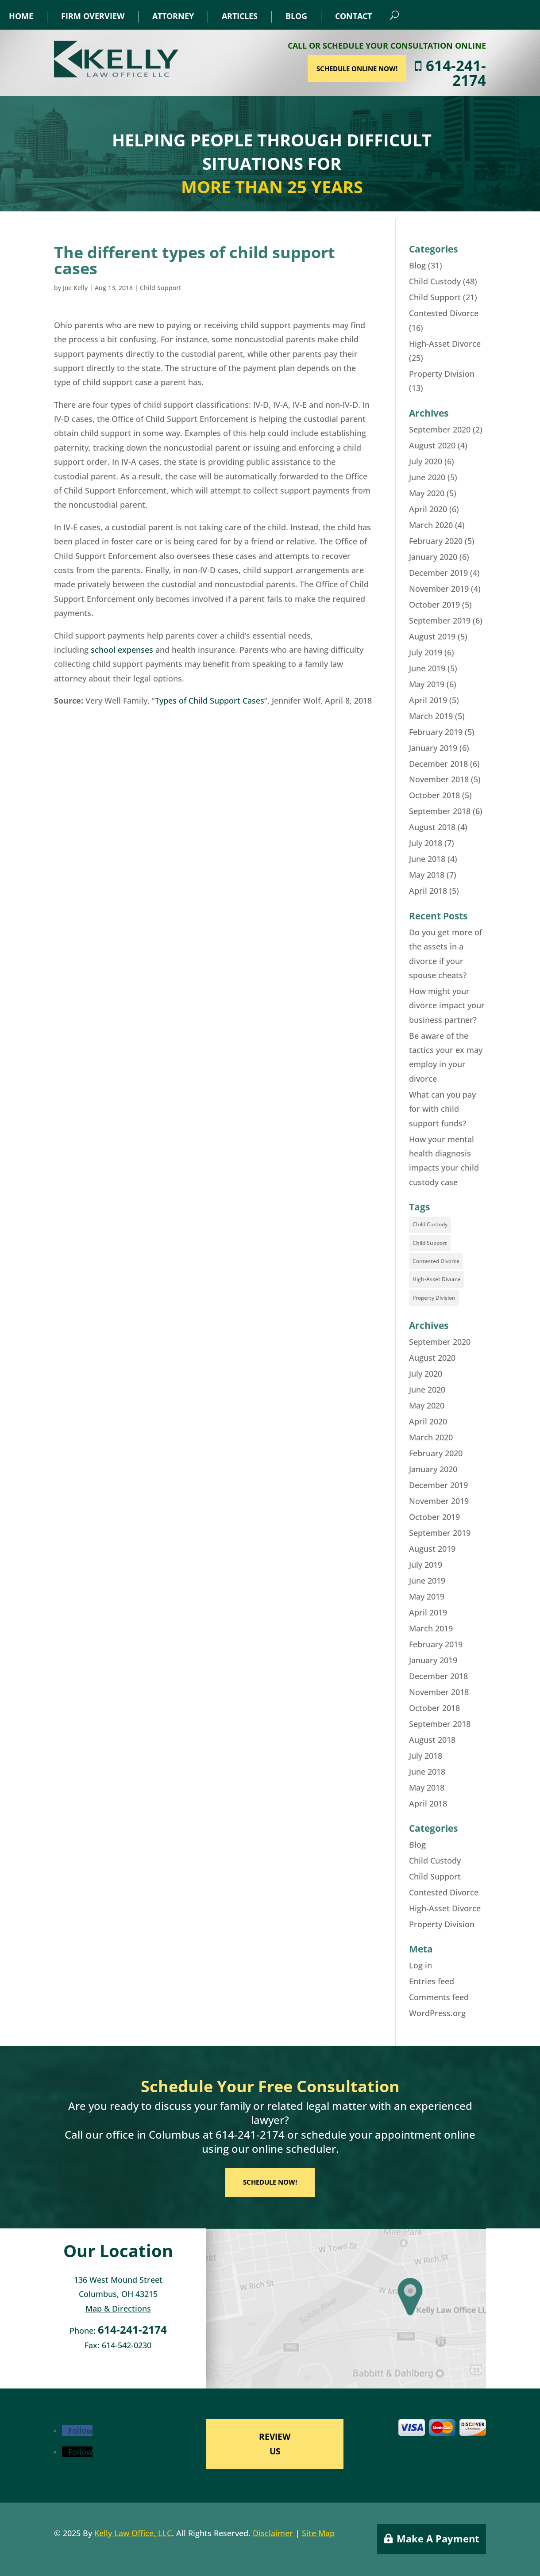 This screenshot has width=540, height=2576. Describe the element at coordinates (443, 313) in the screenshot. I see `Contested Divorce` at that location.